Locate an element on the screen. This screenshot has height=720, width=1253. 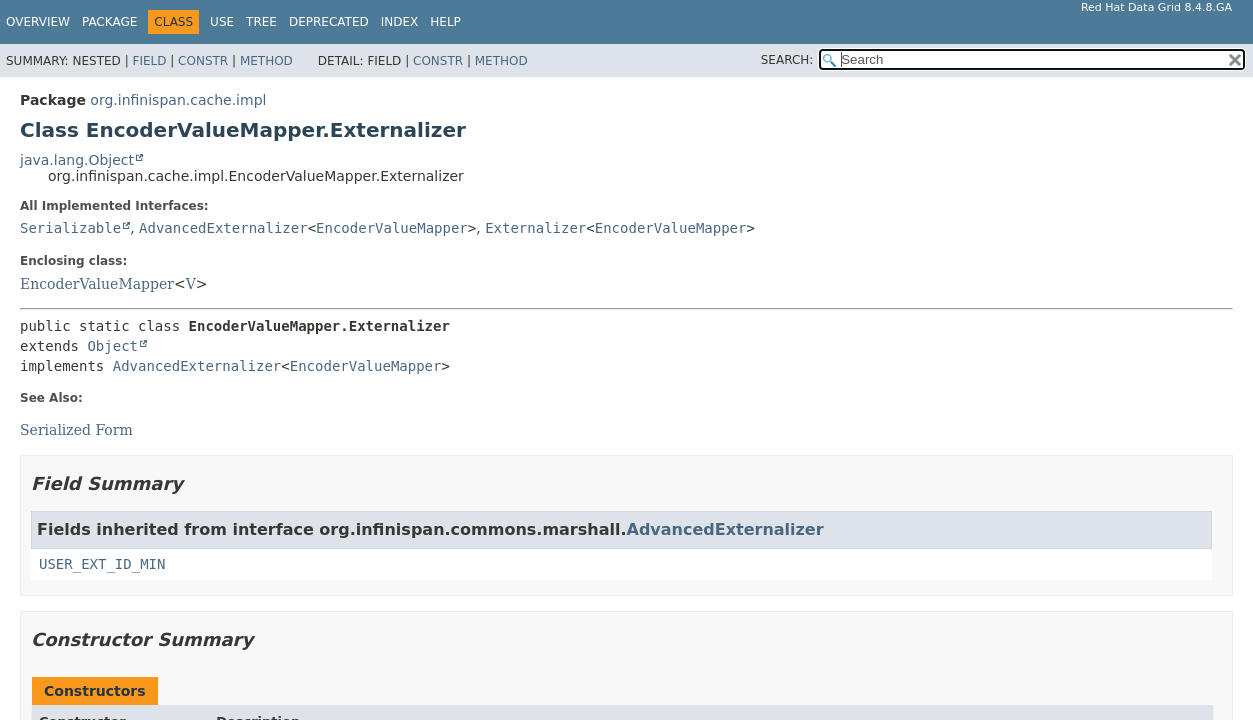
AdvancedExternalizer is located at coordinates (223, 228).